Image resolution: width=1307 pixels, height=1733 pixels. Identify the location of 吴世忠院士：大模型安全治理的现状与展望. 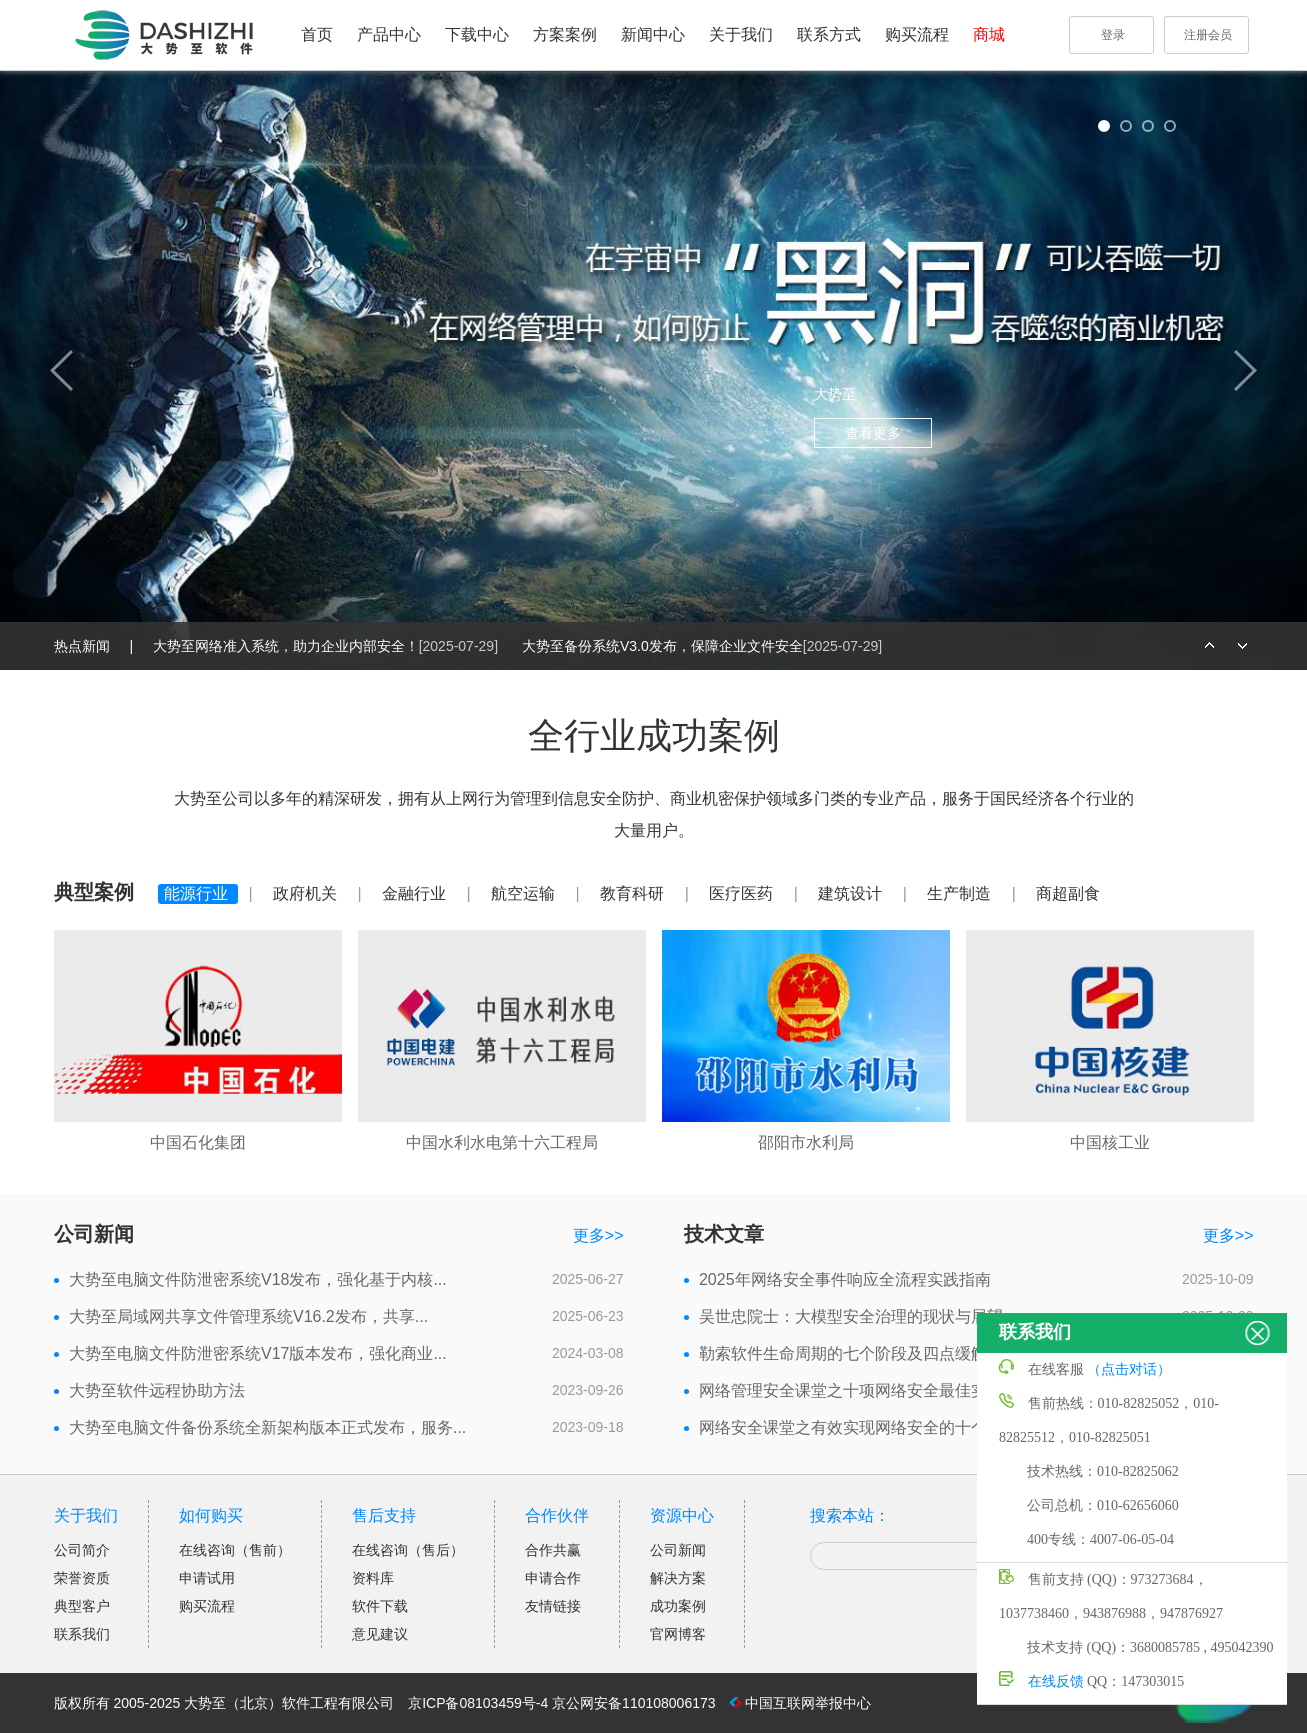
(851, 1316).